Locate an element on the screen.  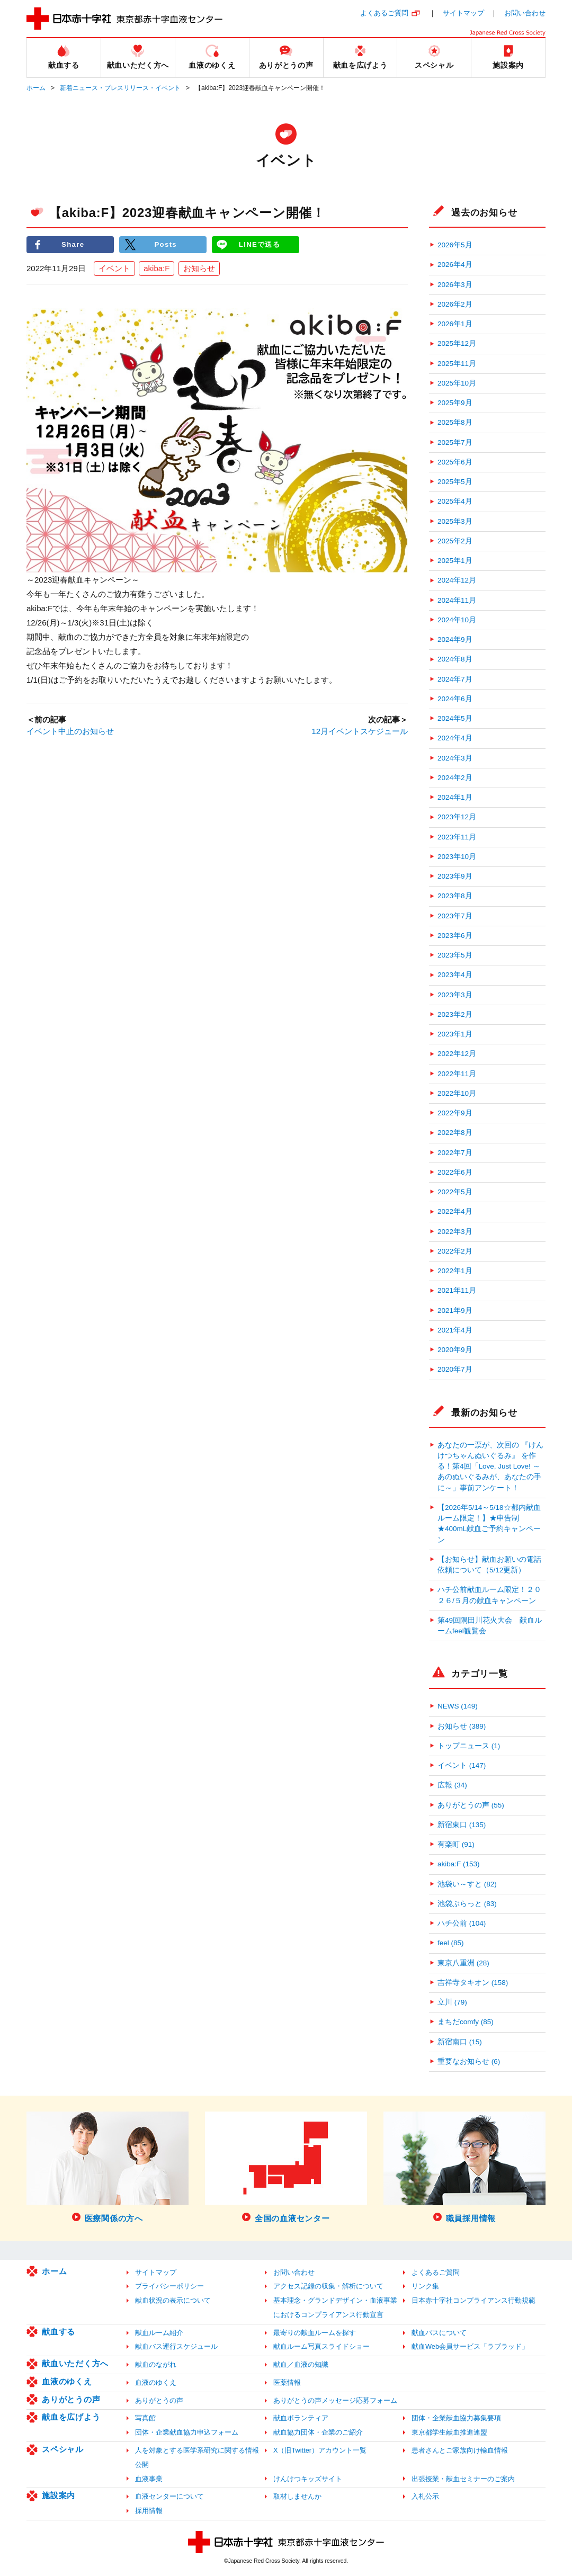
新宿東口 (135) is located at coordinates (461, 1825).